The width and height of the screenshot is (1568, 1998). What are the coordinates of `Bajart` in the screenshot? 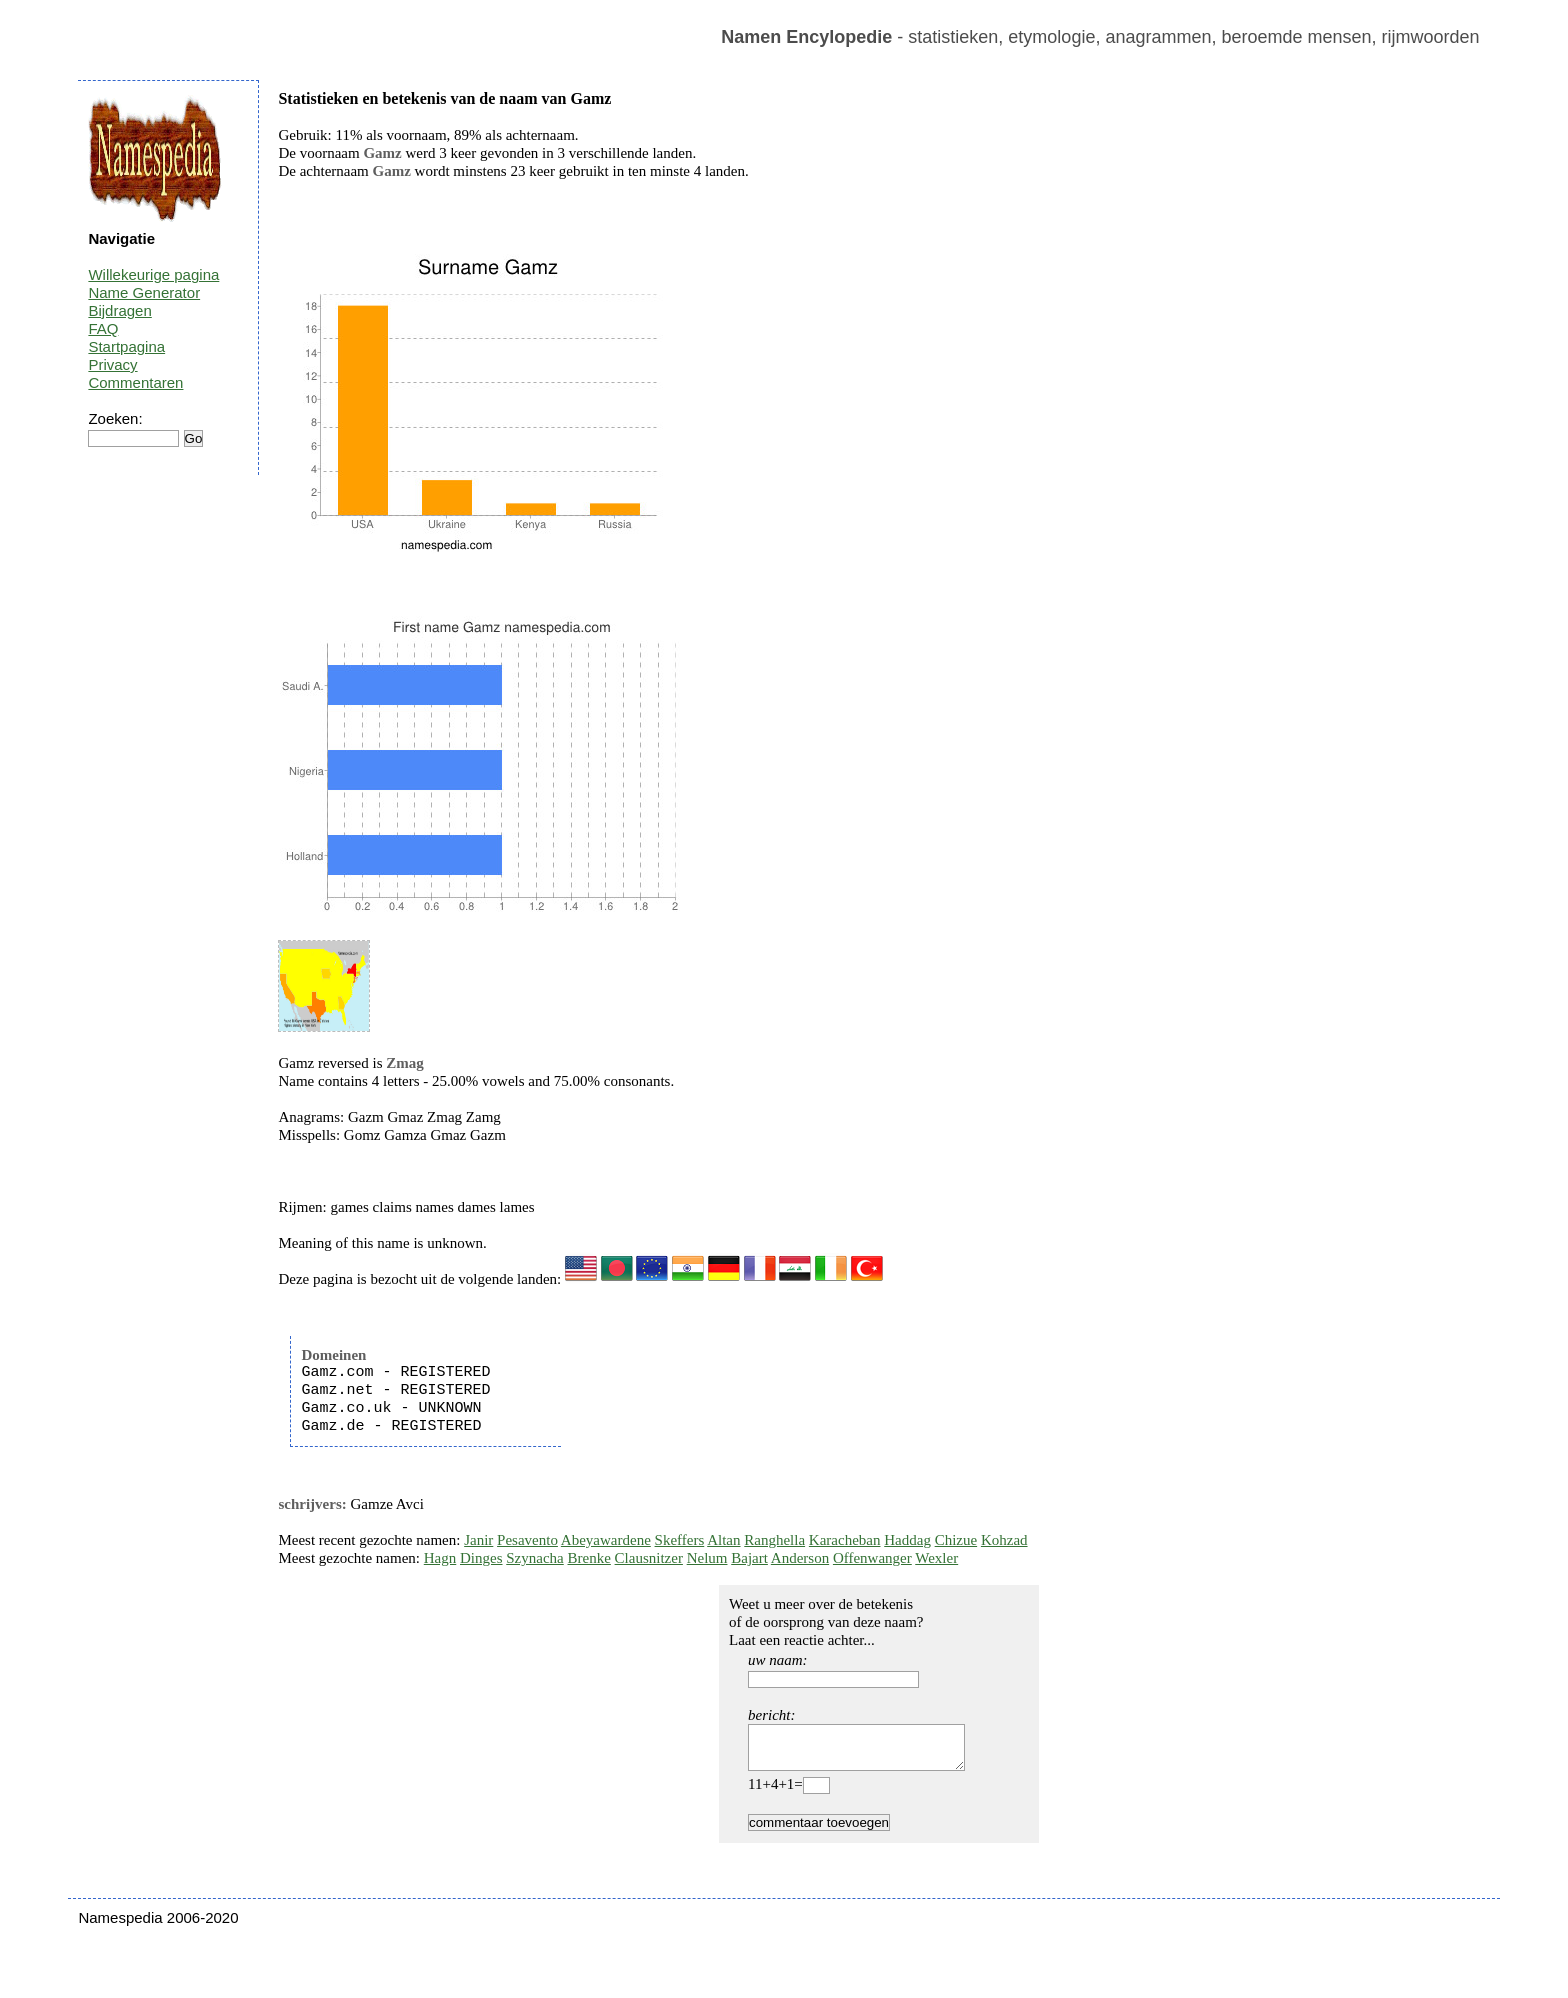 It's located at (749, 1558).